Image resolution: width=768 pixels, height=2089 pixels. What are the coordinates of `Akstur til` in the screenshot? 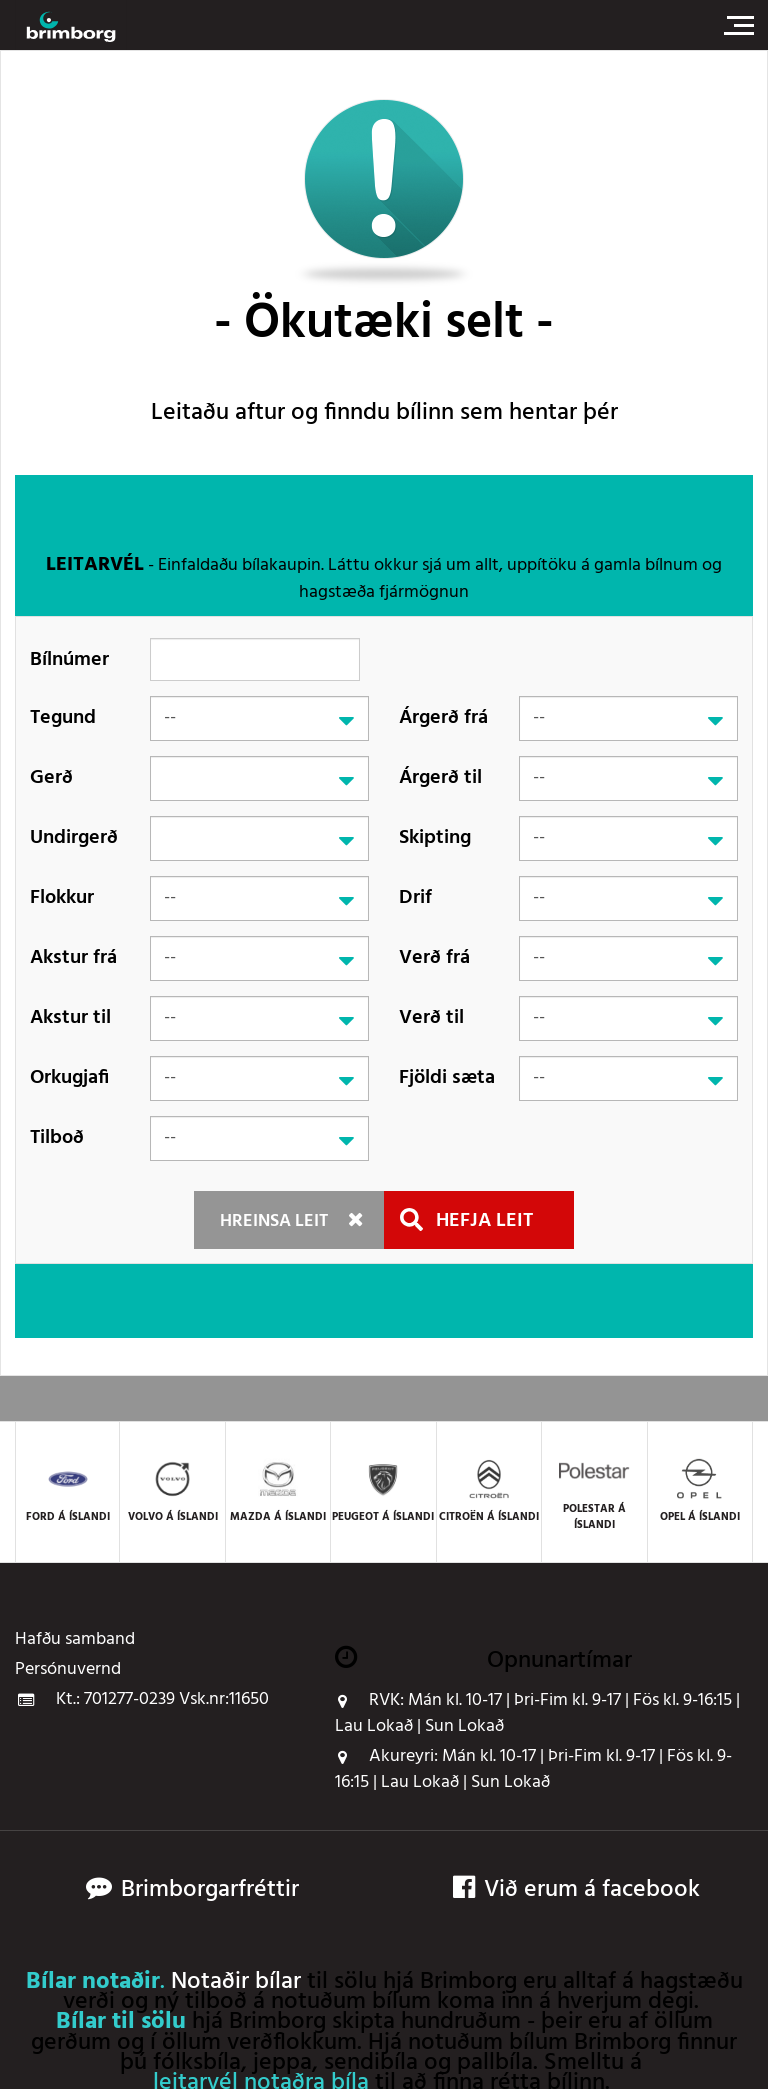 It's located at (70, 1018).